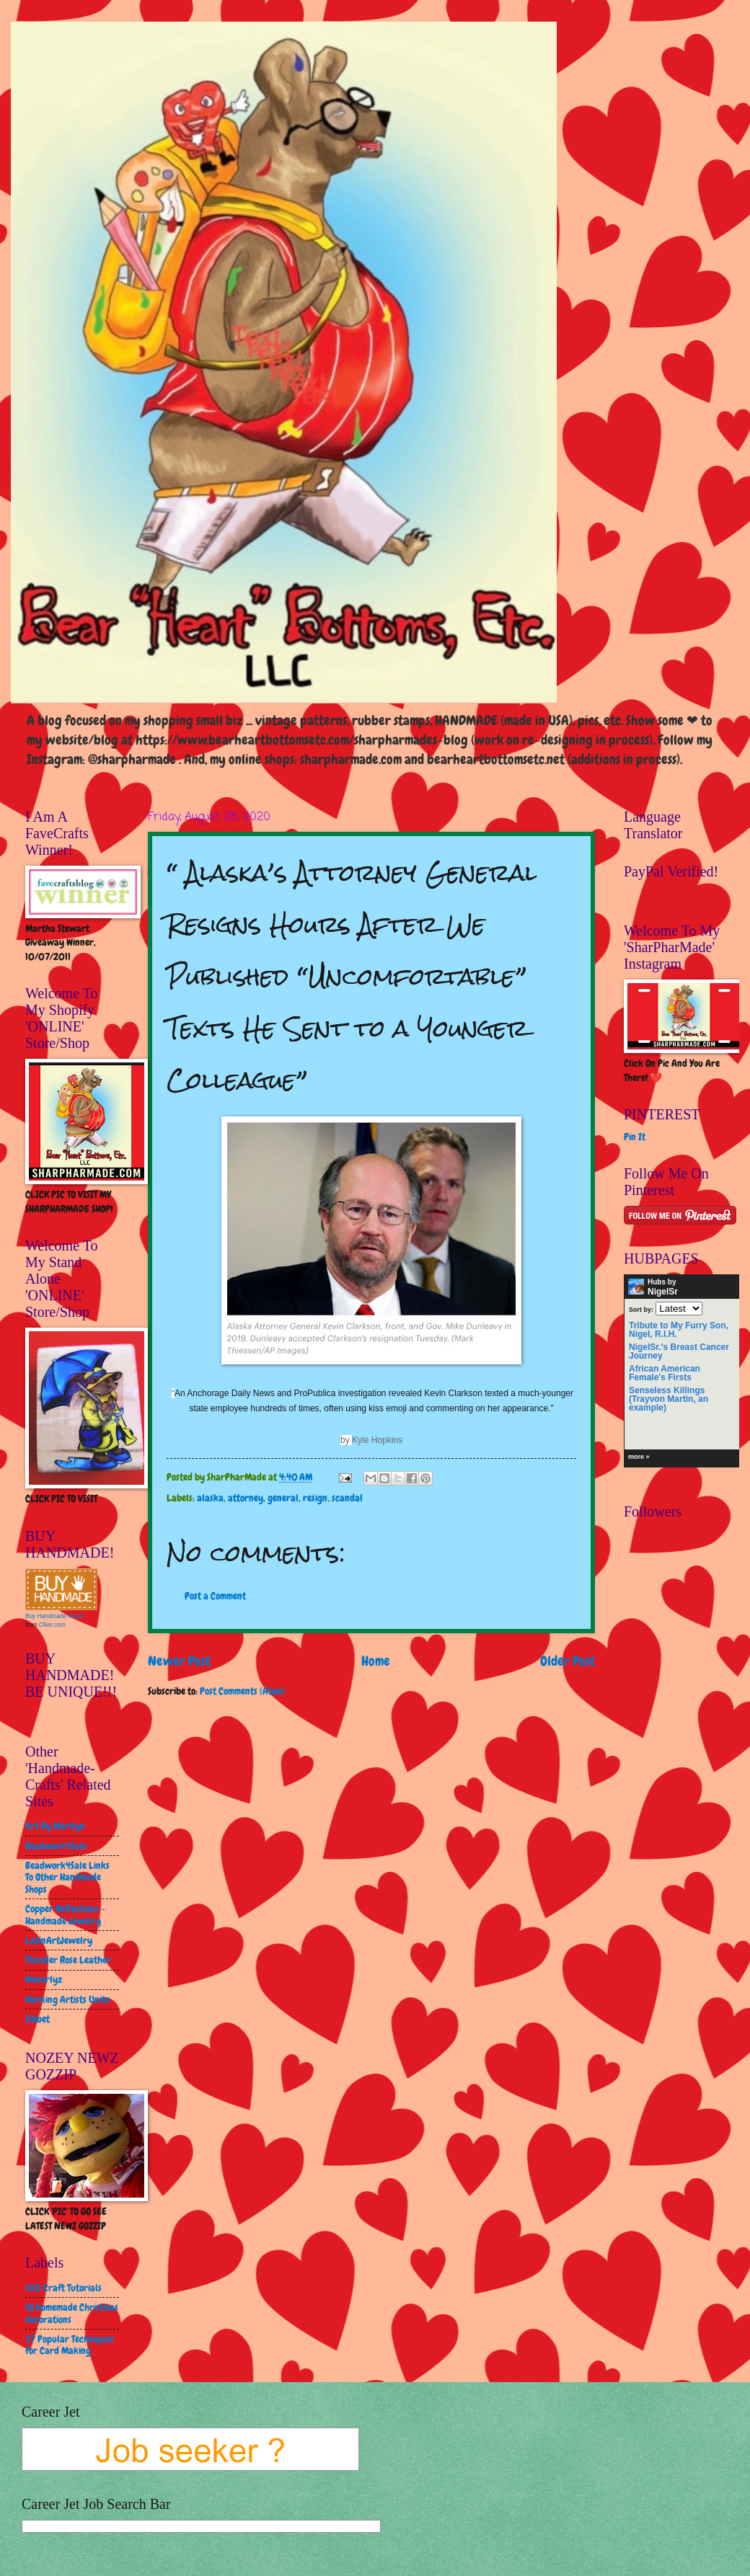 The height and width of the screenshot is (2576, 750). I want to click on Thunder Rose Leather, so click(68, 1959).